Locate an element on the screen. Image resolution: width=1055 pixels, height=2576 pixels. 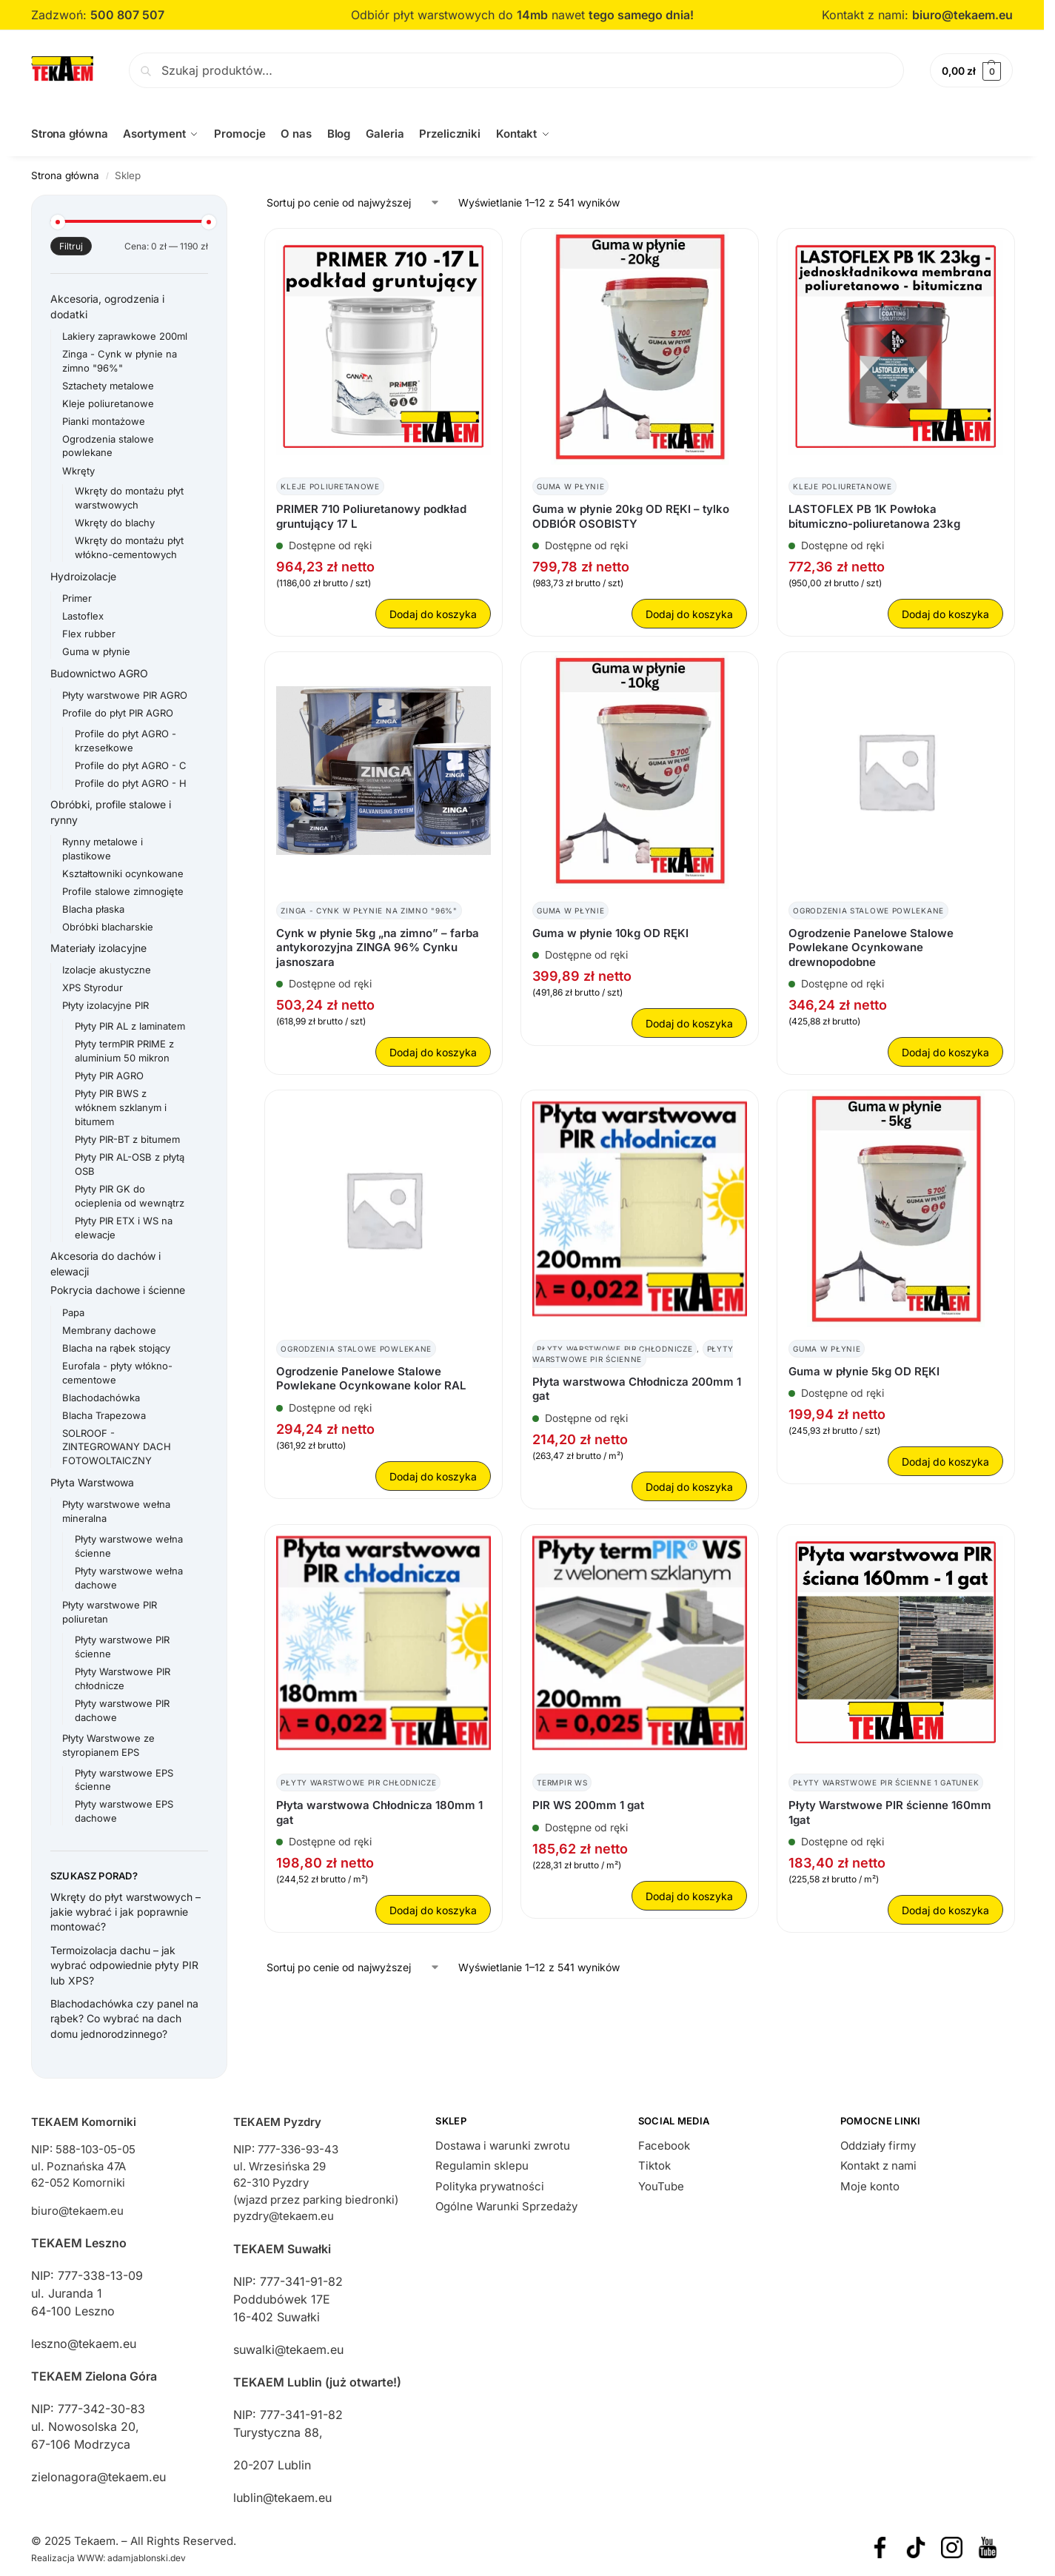
Wkręty do płyt warstwowych – jakie wybrać i jak poprawnie montować? is located at coordinates (125, 1911).